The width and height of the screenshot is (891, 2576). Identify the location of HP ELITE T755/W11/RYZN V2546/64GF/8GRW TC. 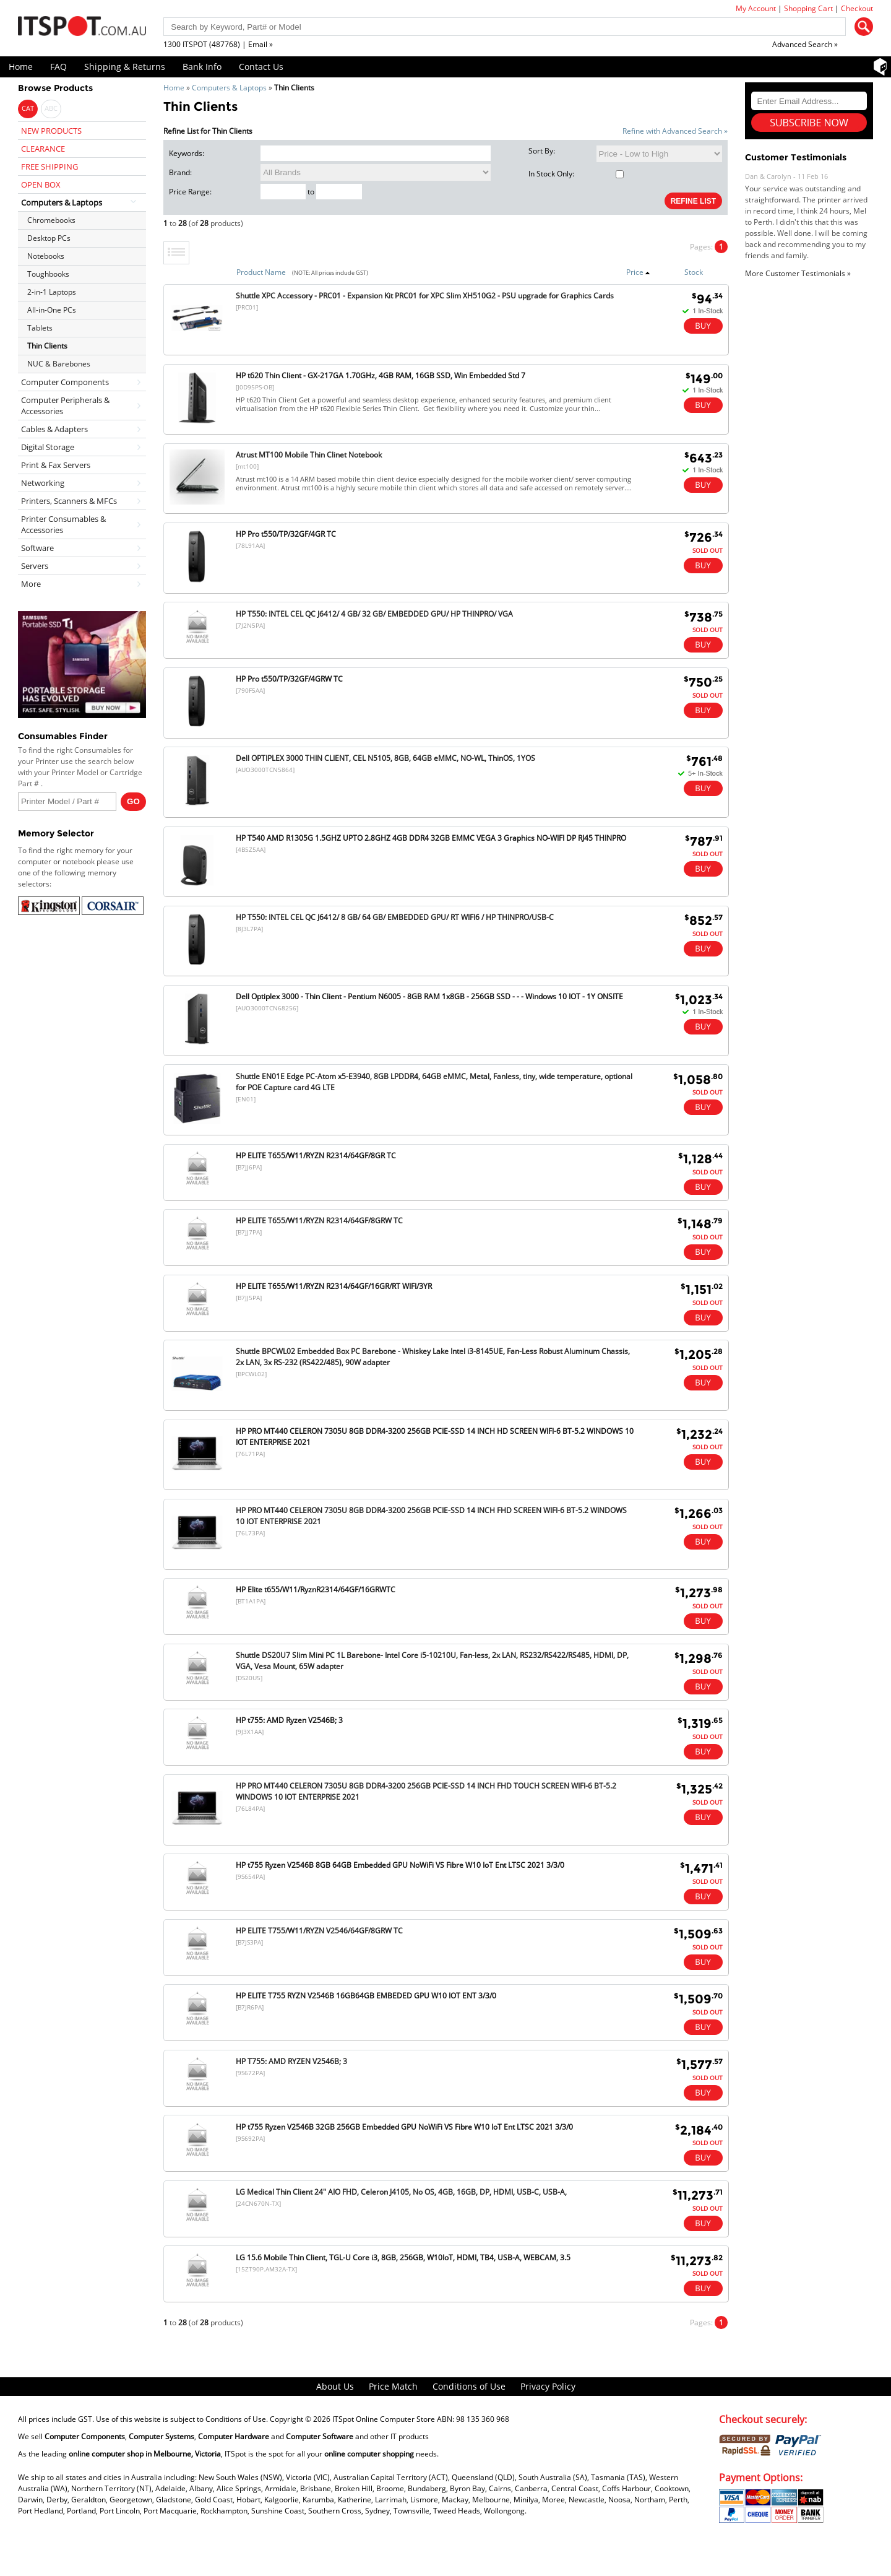
(319, 1930).